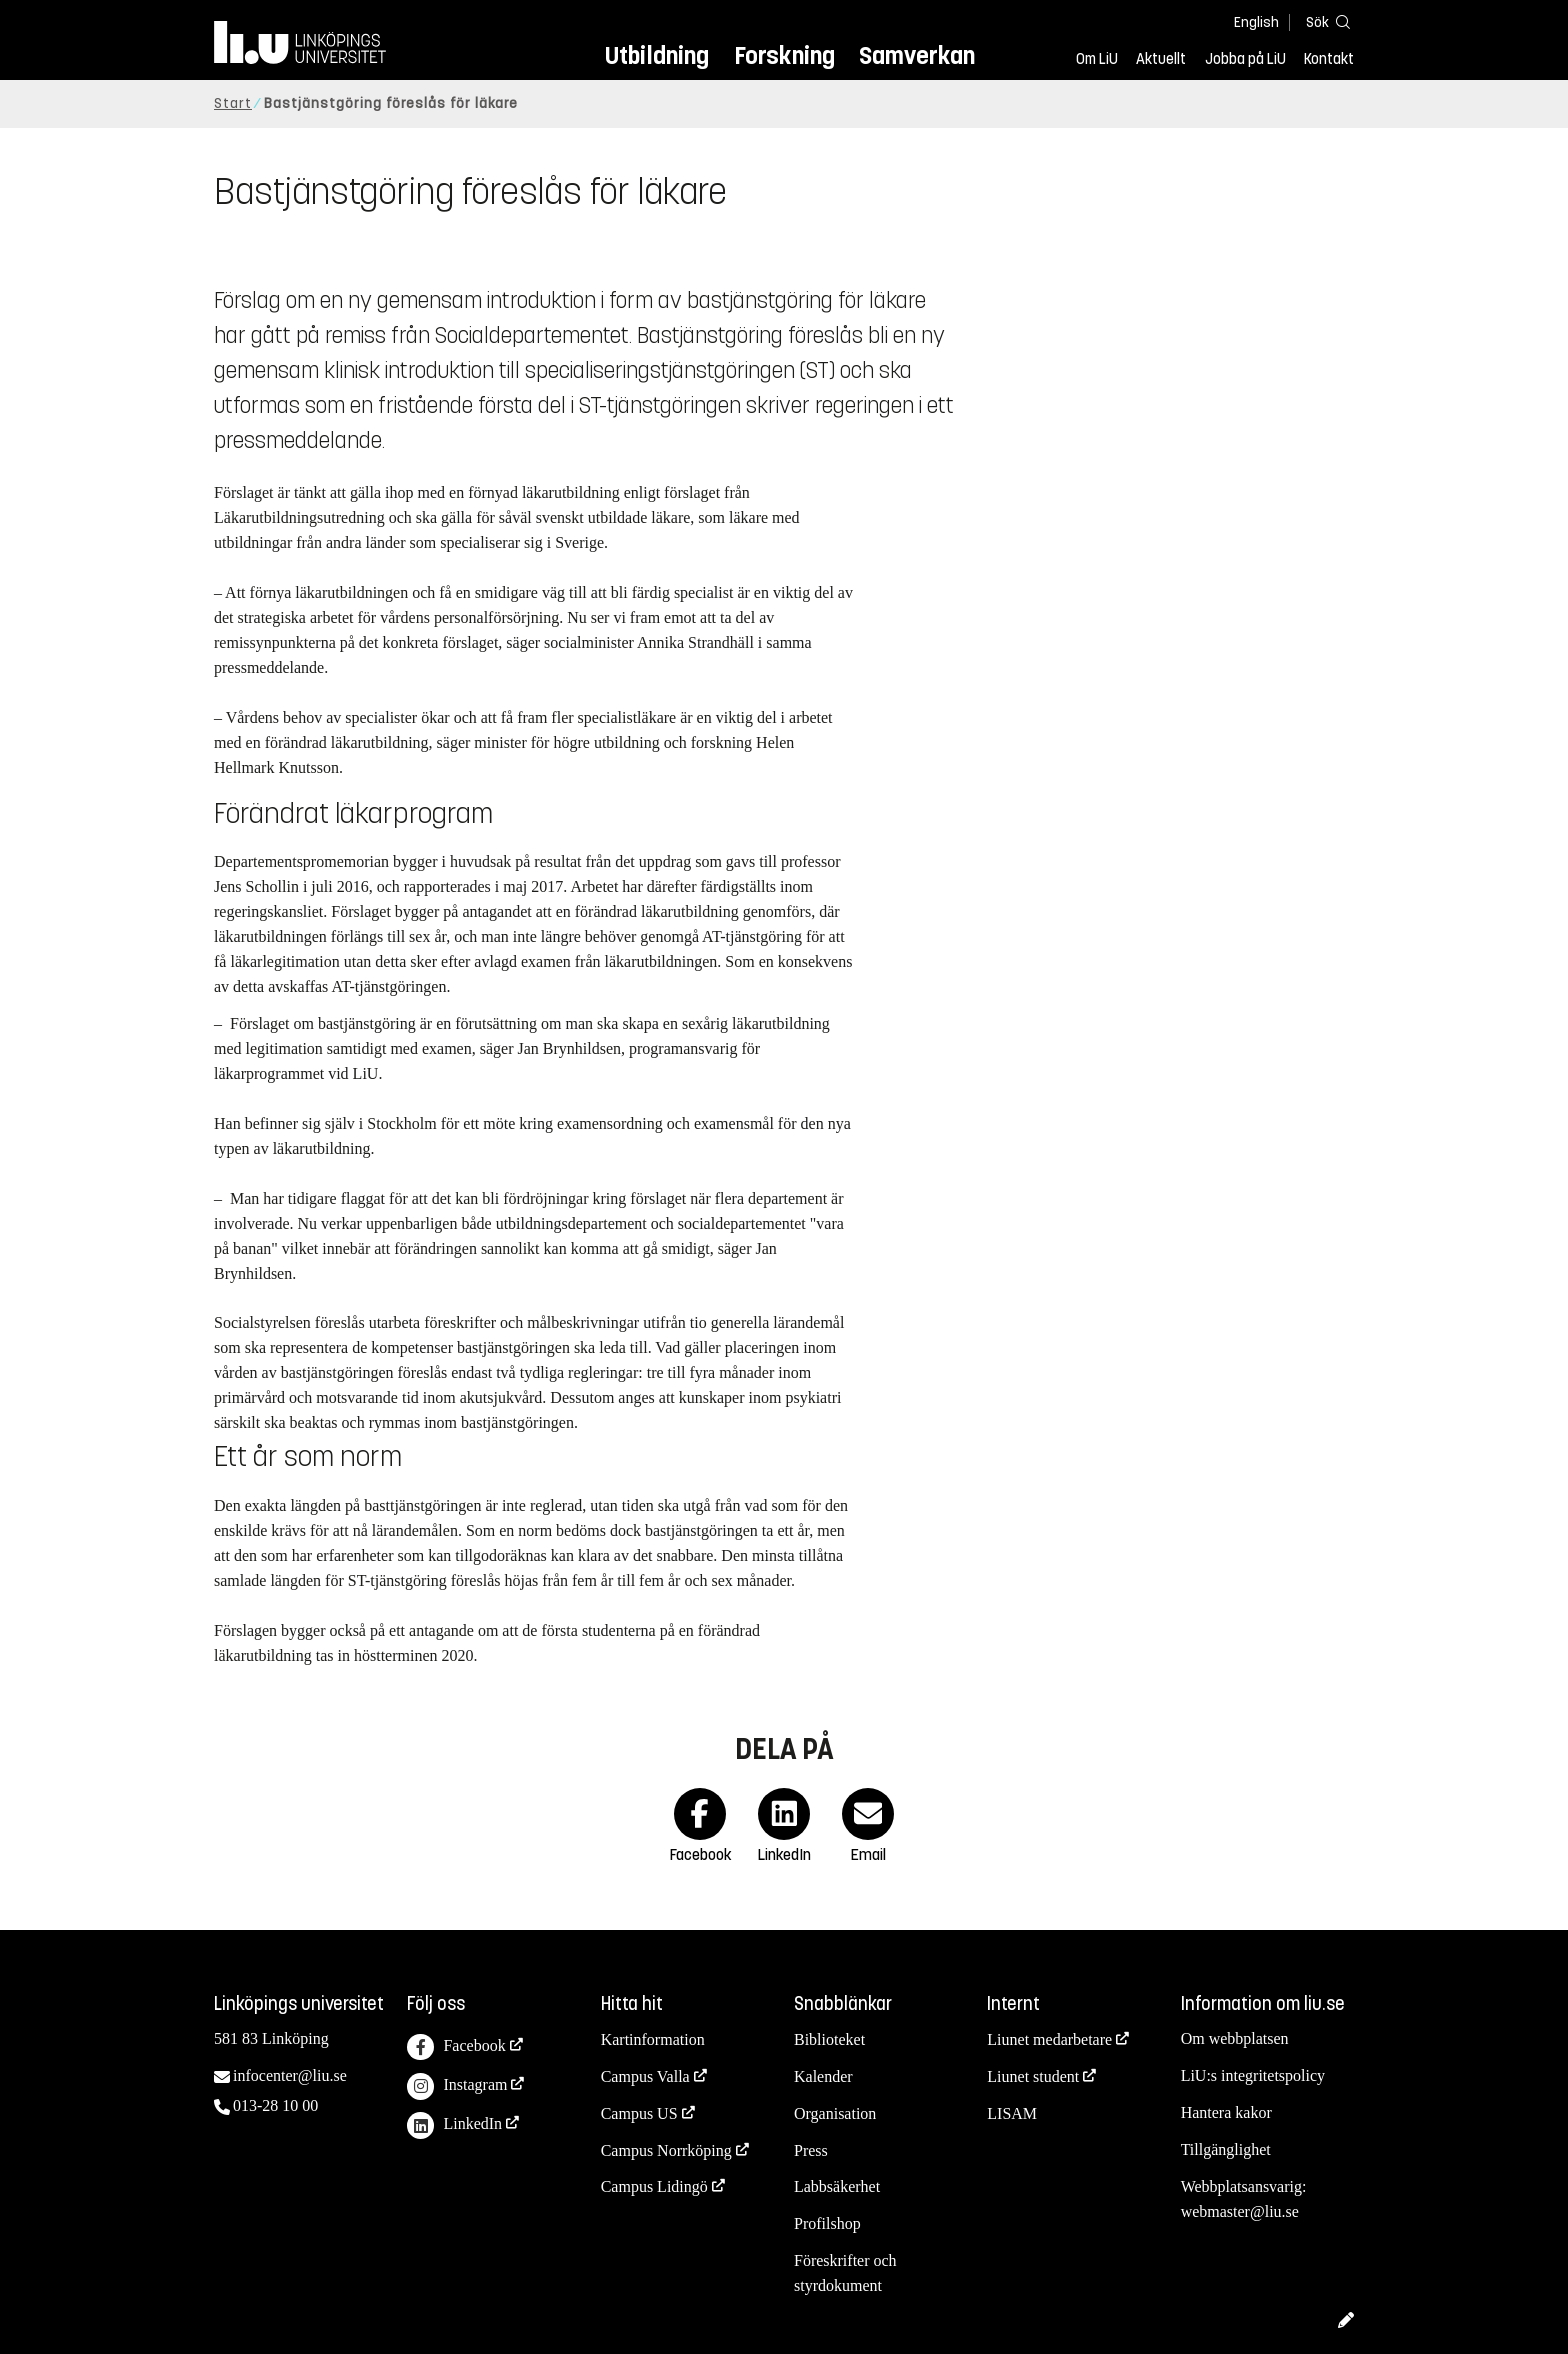 The width and height of the screenshot is (1568, 2354). What do you see at coordinates (827, 2223) in the screenshot?
I see `Profilshop` at bounding box center [827, 2223].